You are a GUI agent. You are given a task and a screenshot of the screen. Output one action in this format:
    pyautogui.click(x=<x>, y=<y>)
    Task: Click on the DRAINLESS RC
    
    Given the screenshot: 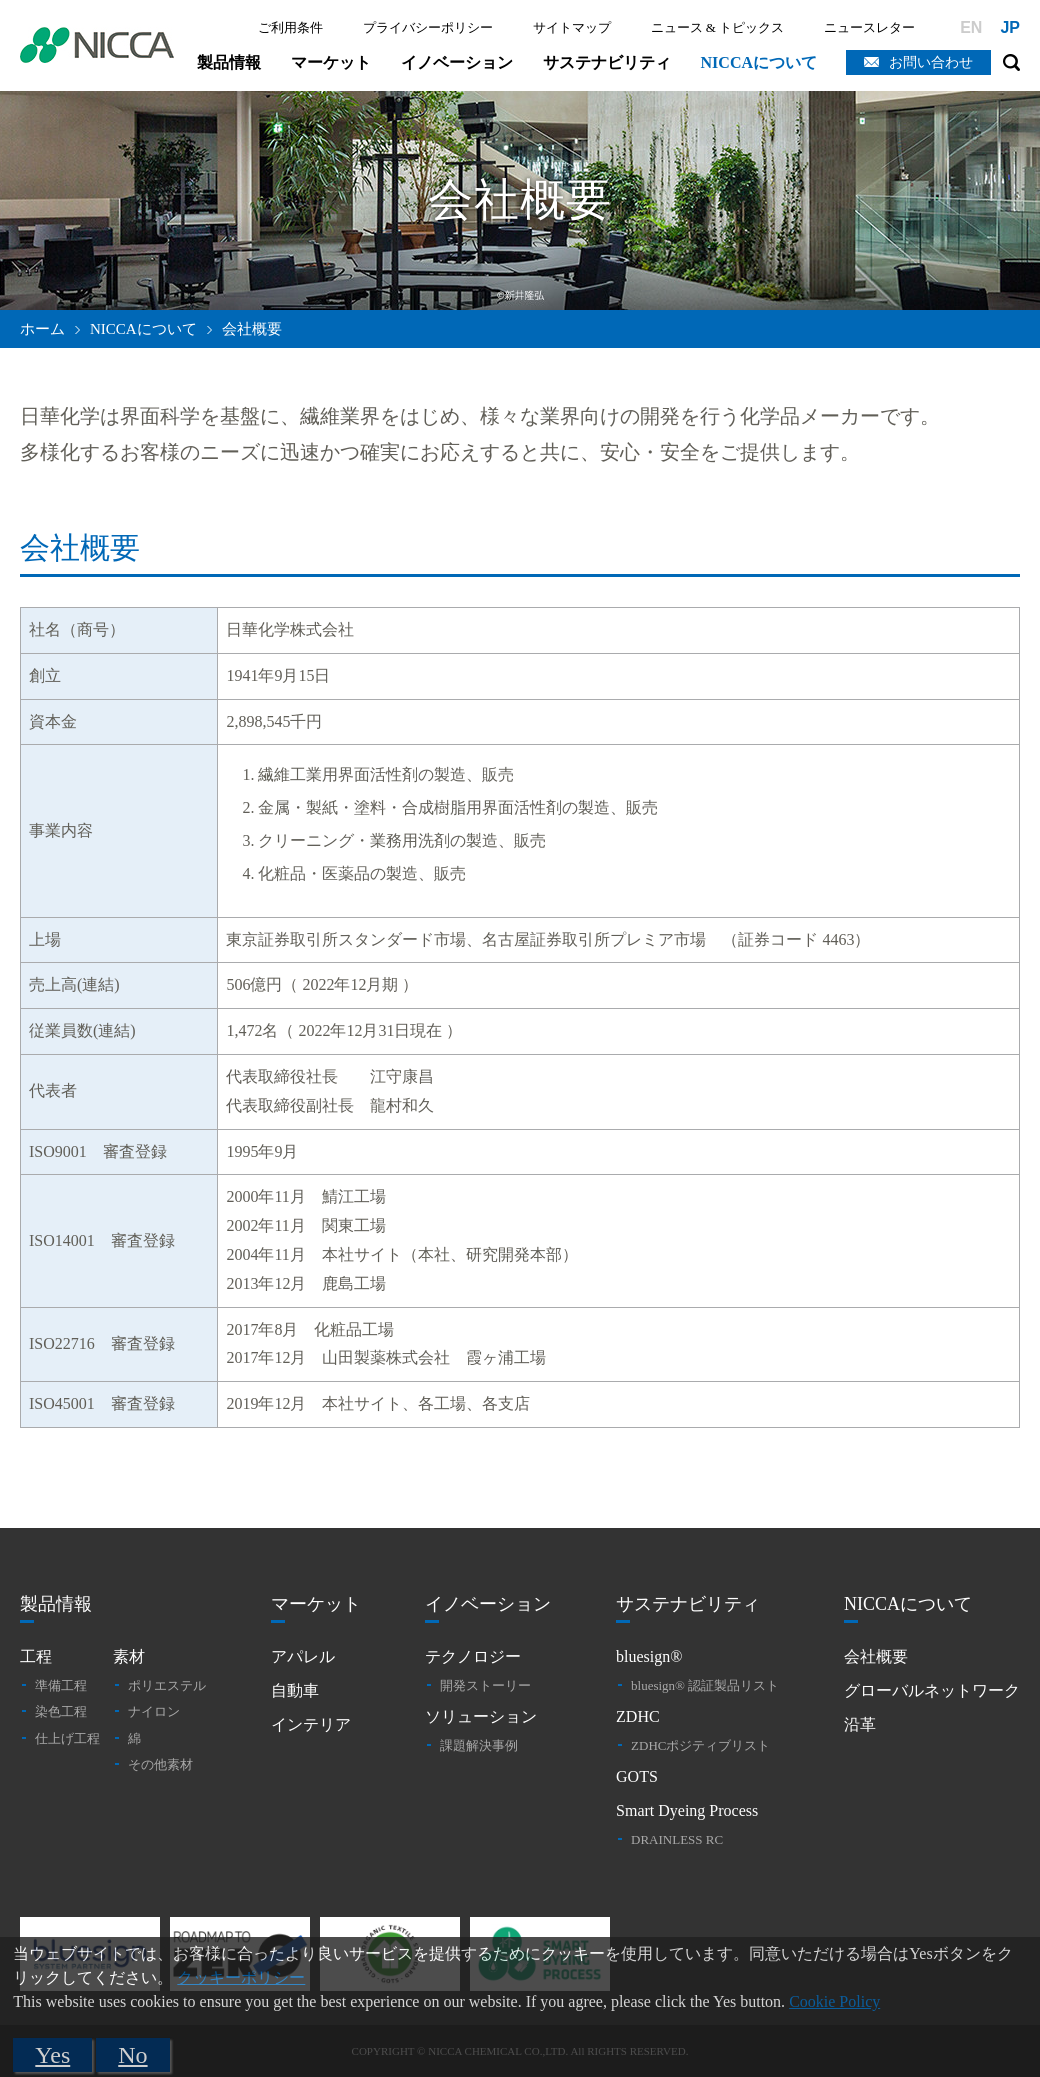 What is the action you would take?
    pyautogui.click(x=677, y=1839)
    